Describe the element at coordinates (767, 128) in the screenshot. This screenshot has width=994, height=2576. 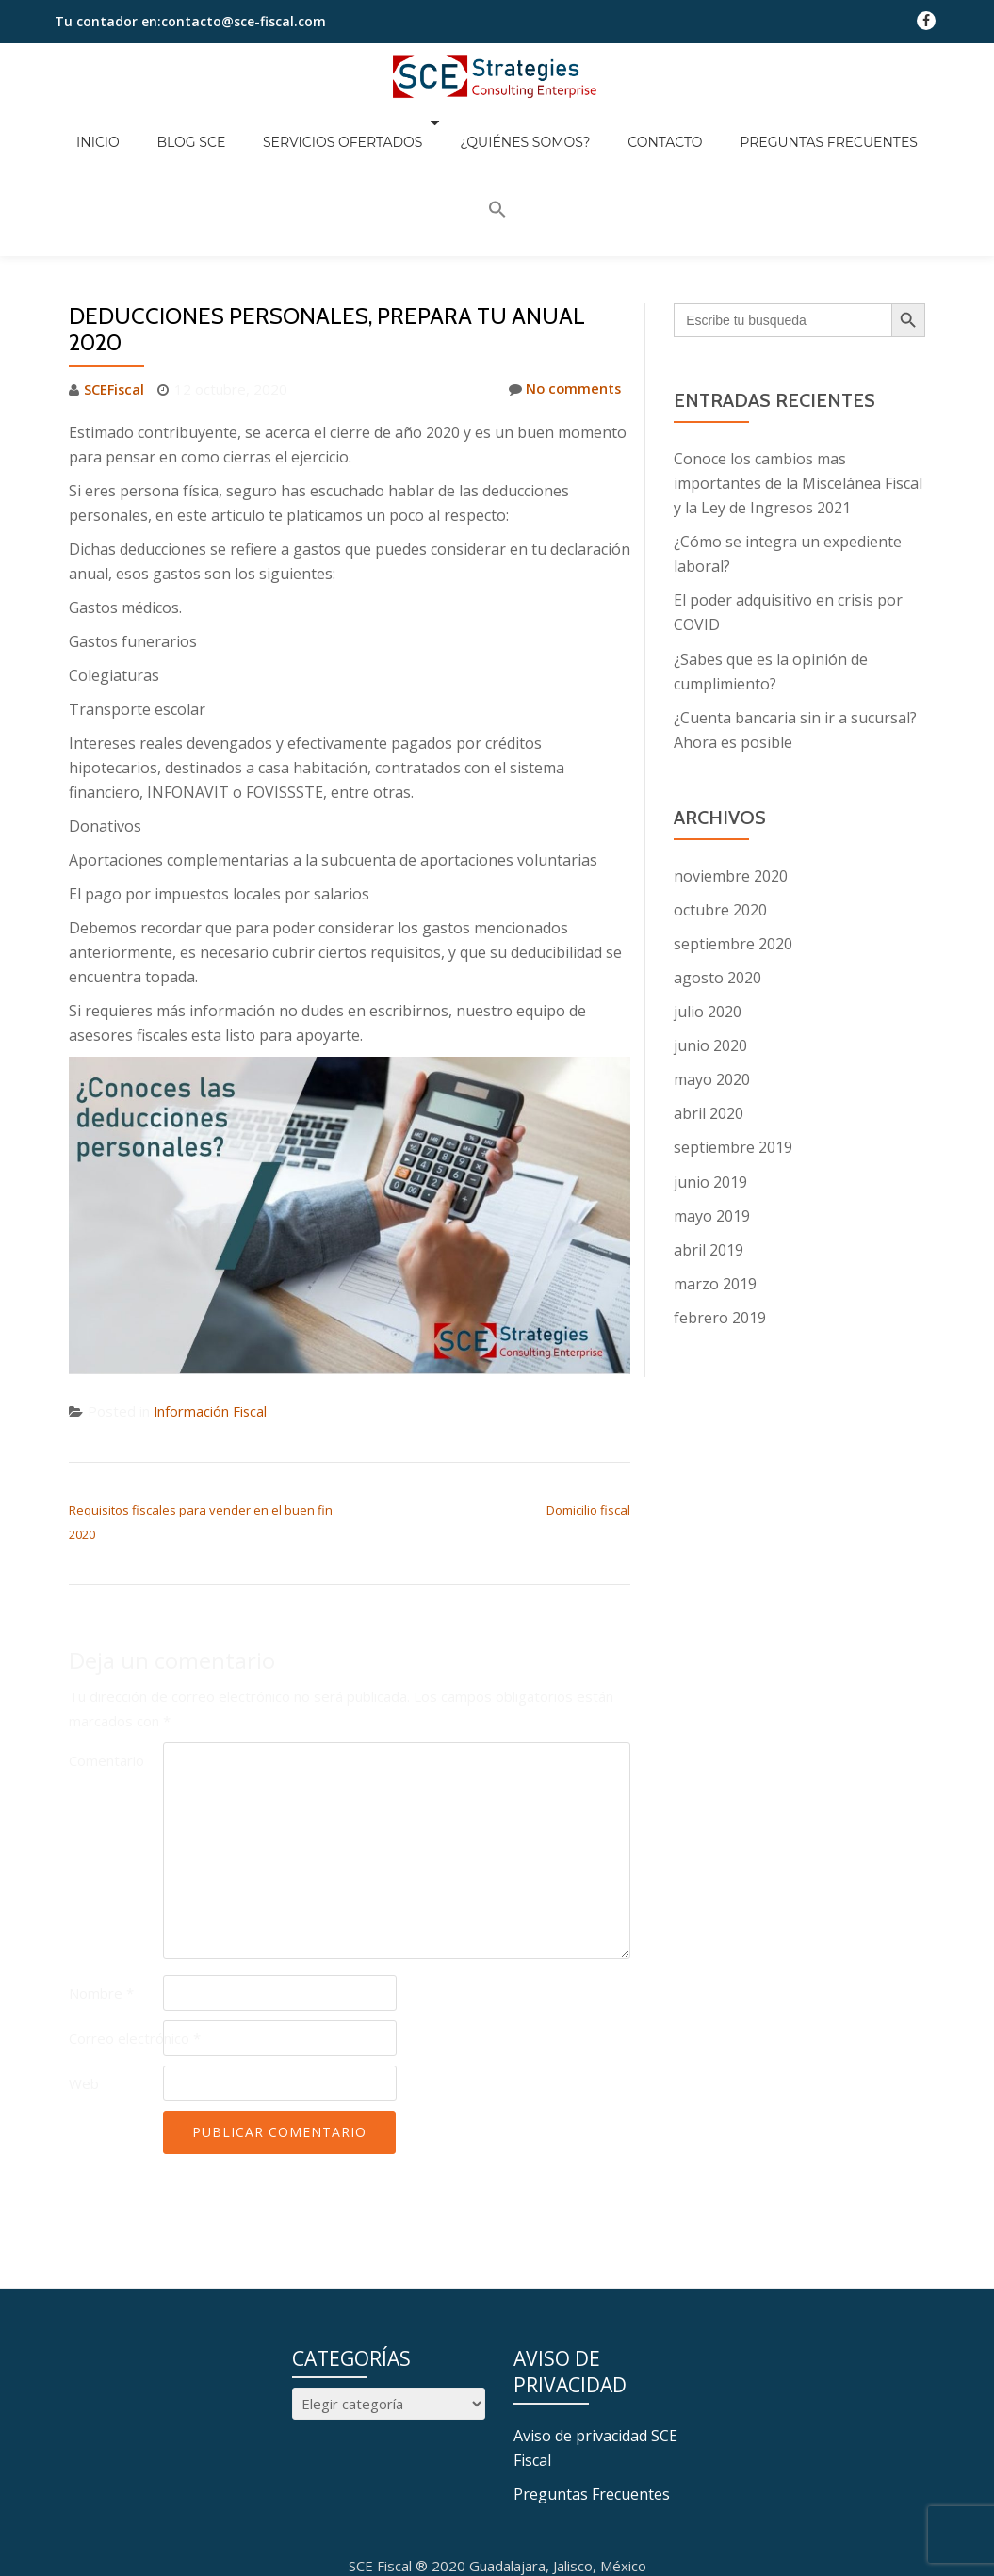
I see `Preguntas Frecuentes` at that location.